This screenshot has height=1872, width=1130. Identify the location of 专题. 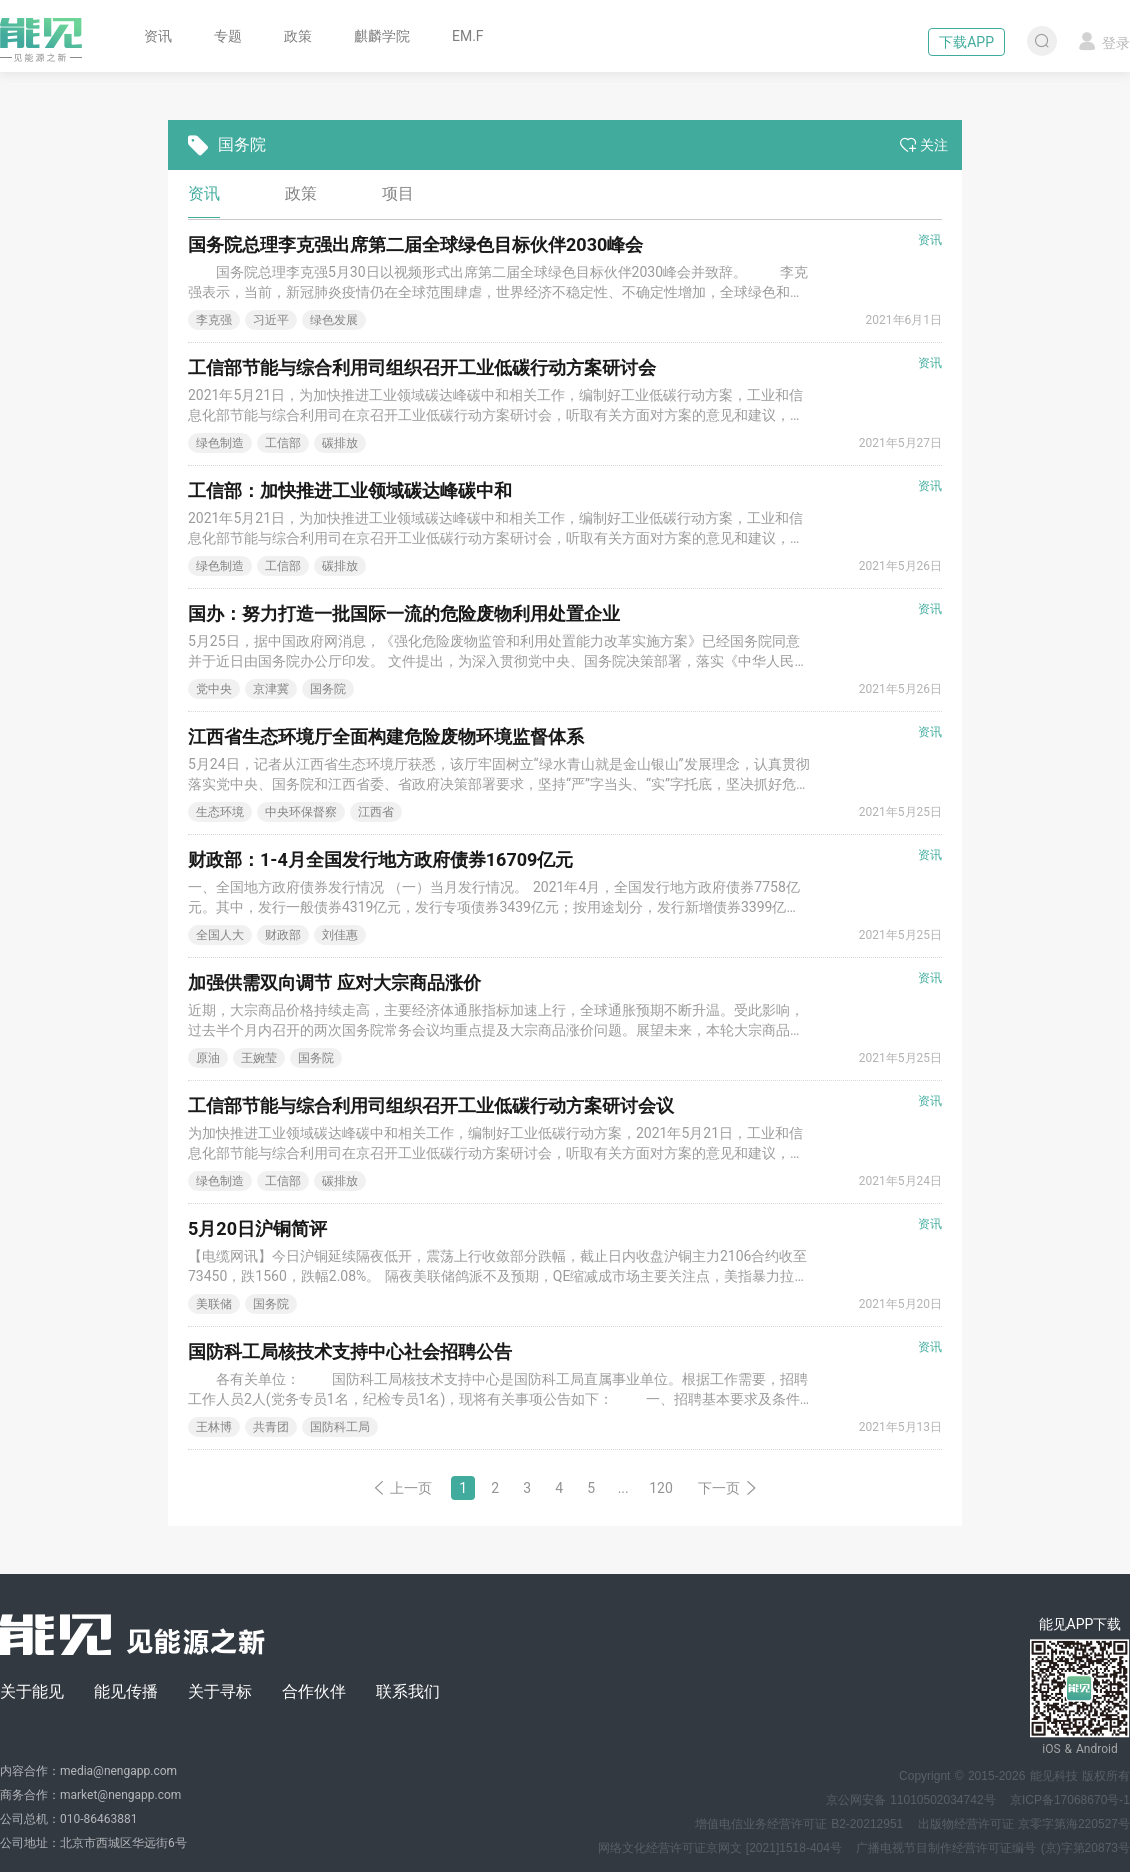
(228, 36).